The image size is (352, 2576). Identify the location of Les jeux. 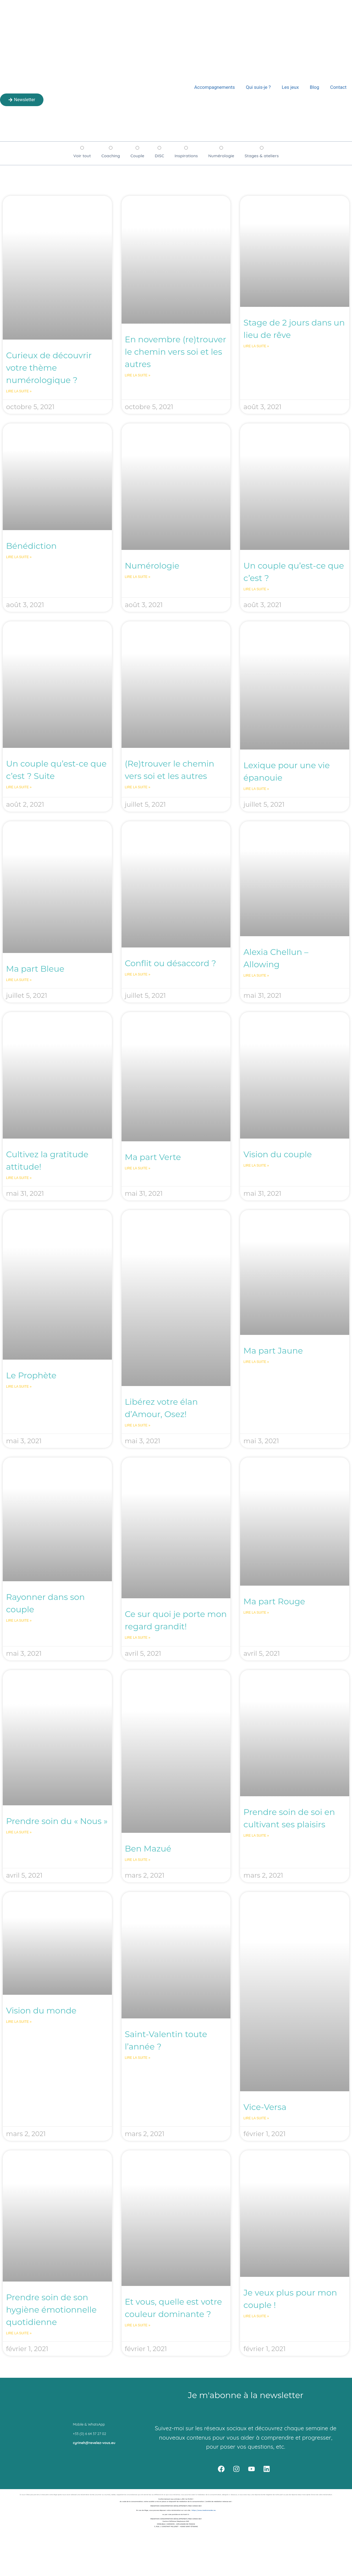
(290, 87).